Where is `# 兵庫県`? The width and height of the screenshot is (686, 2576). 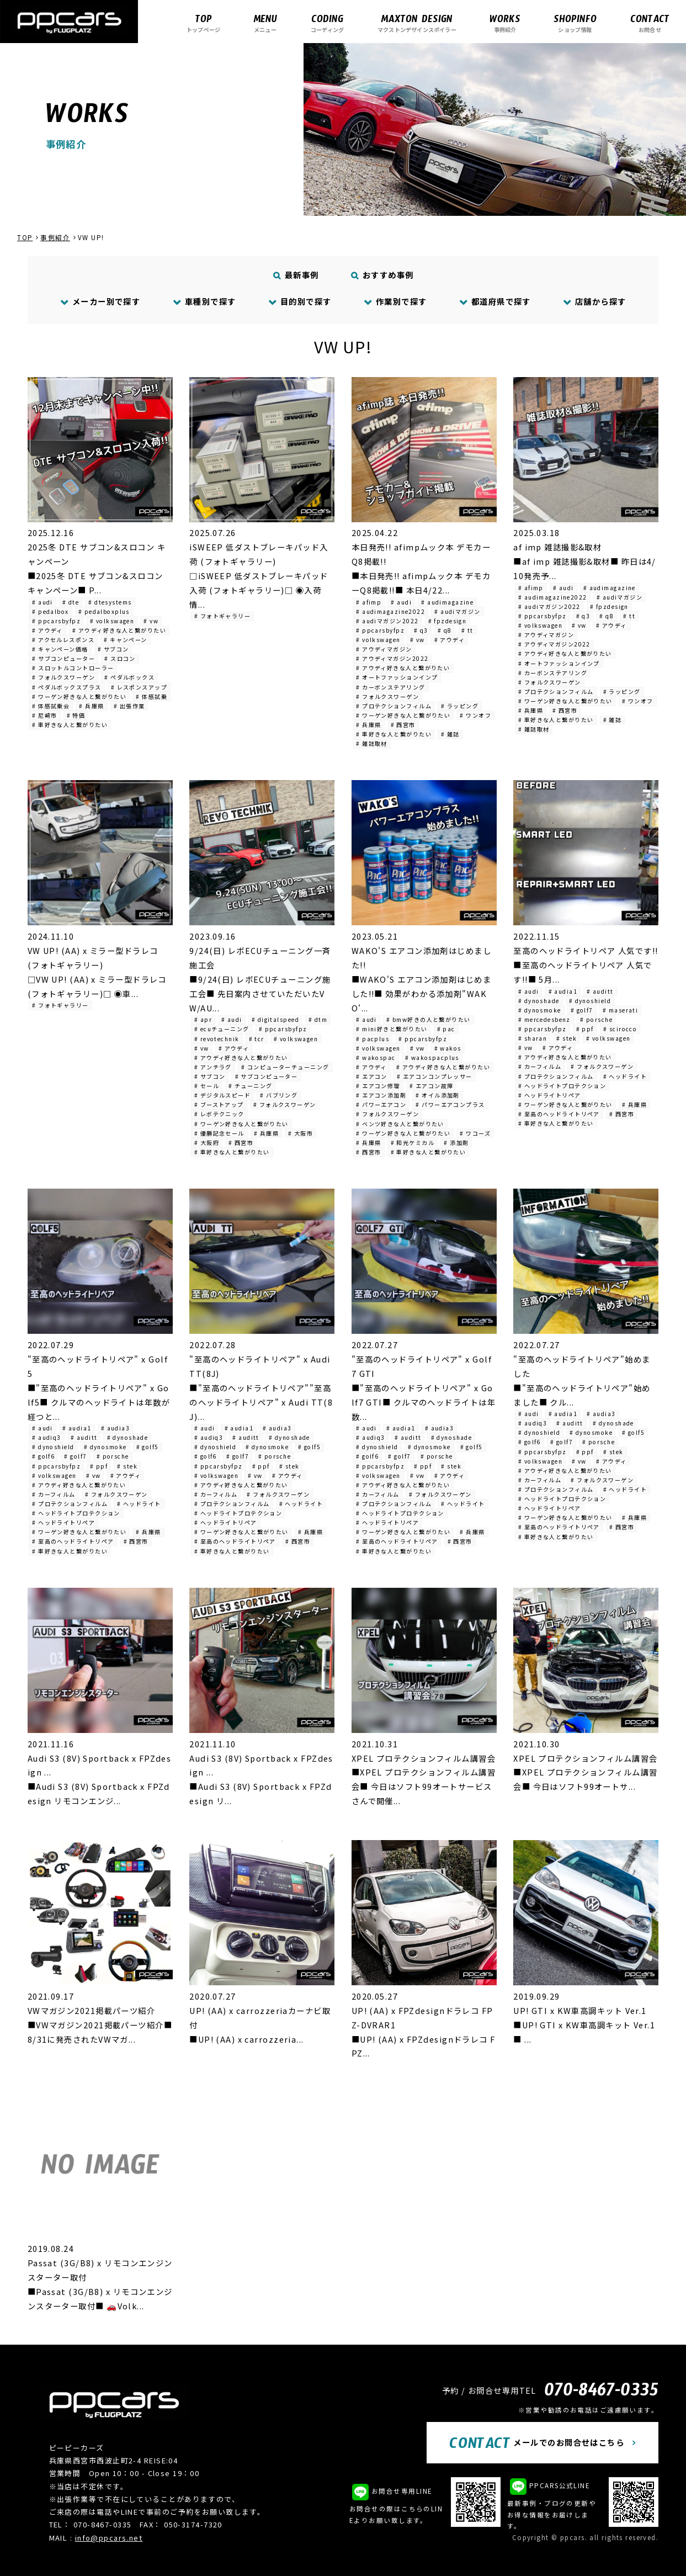 # 兵庫県 is located at coordinates (91, 706).